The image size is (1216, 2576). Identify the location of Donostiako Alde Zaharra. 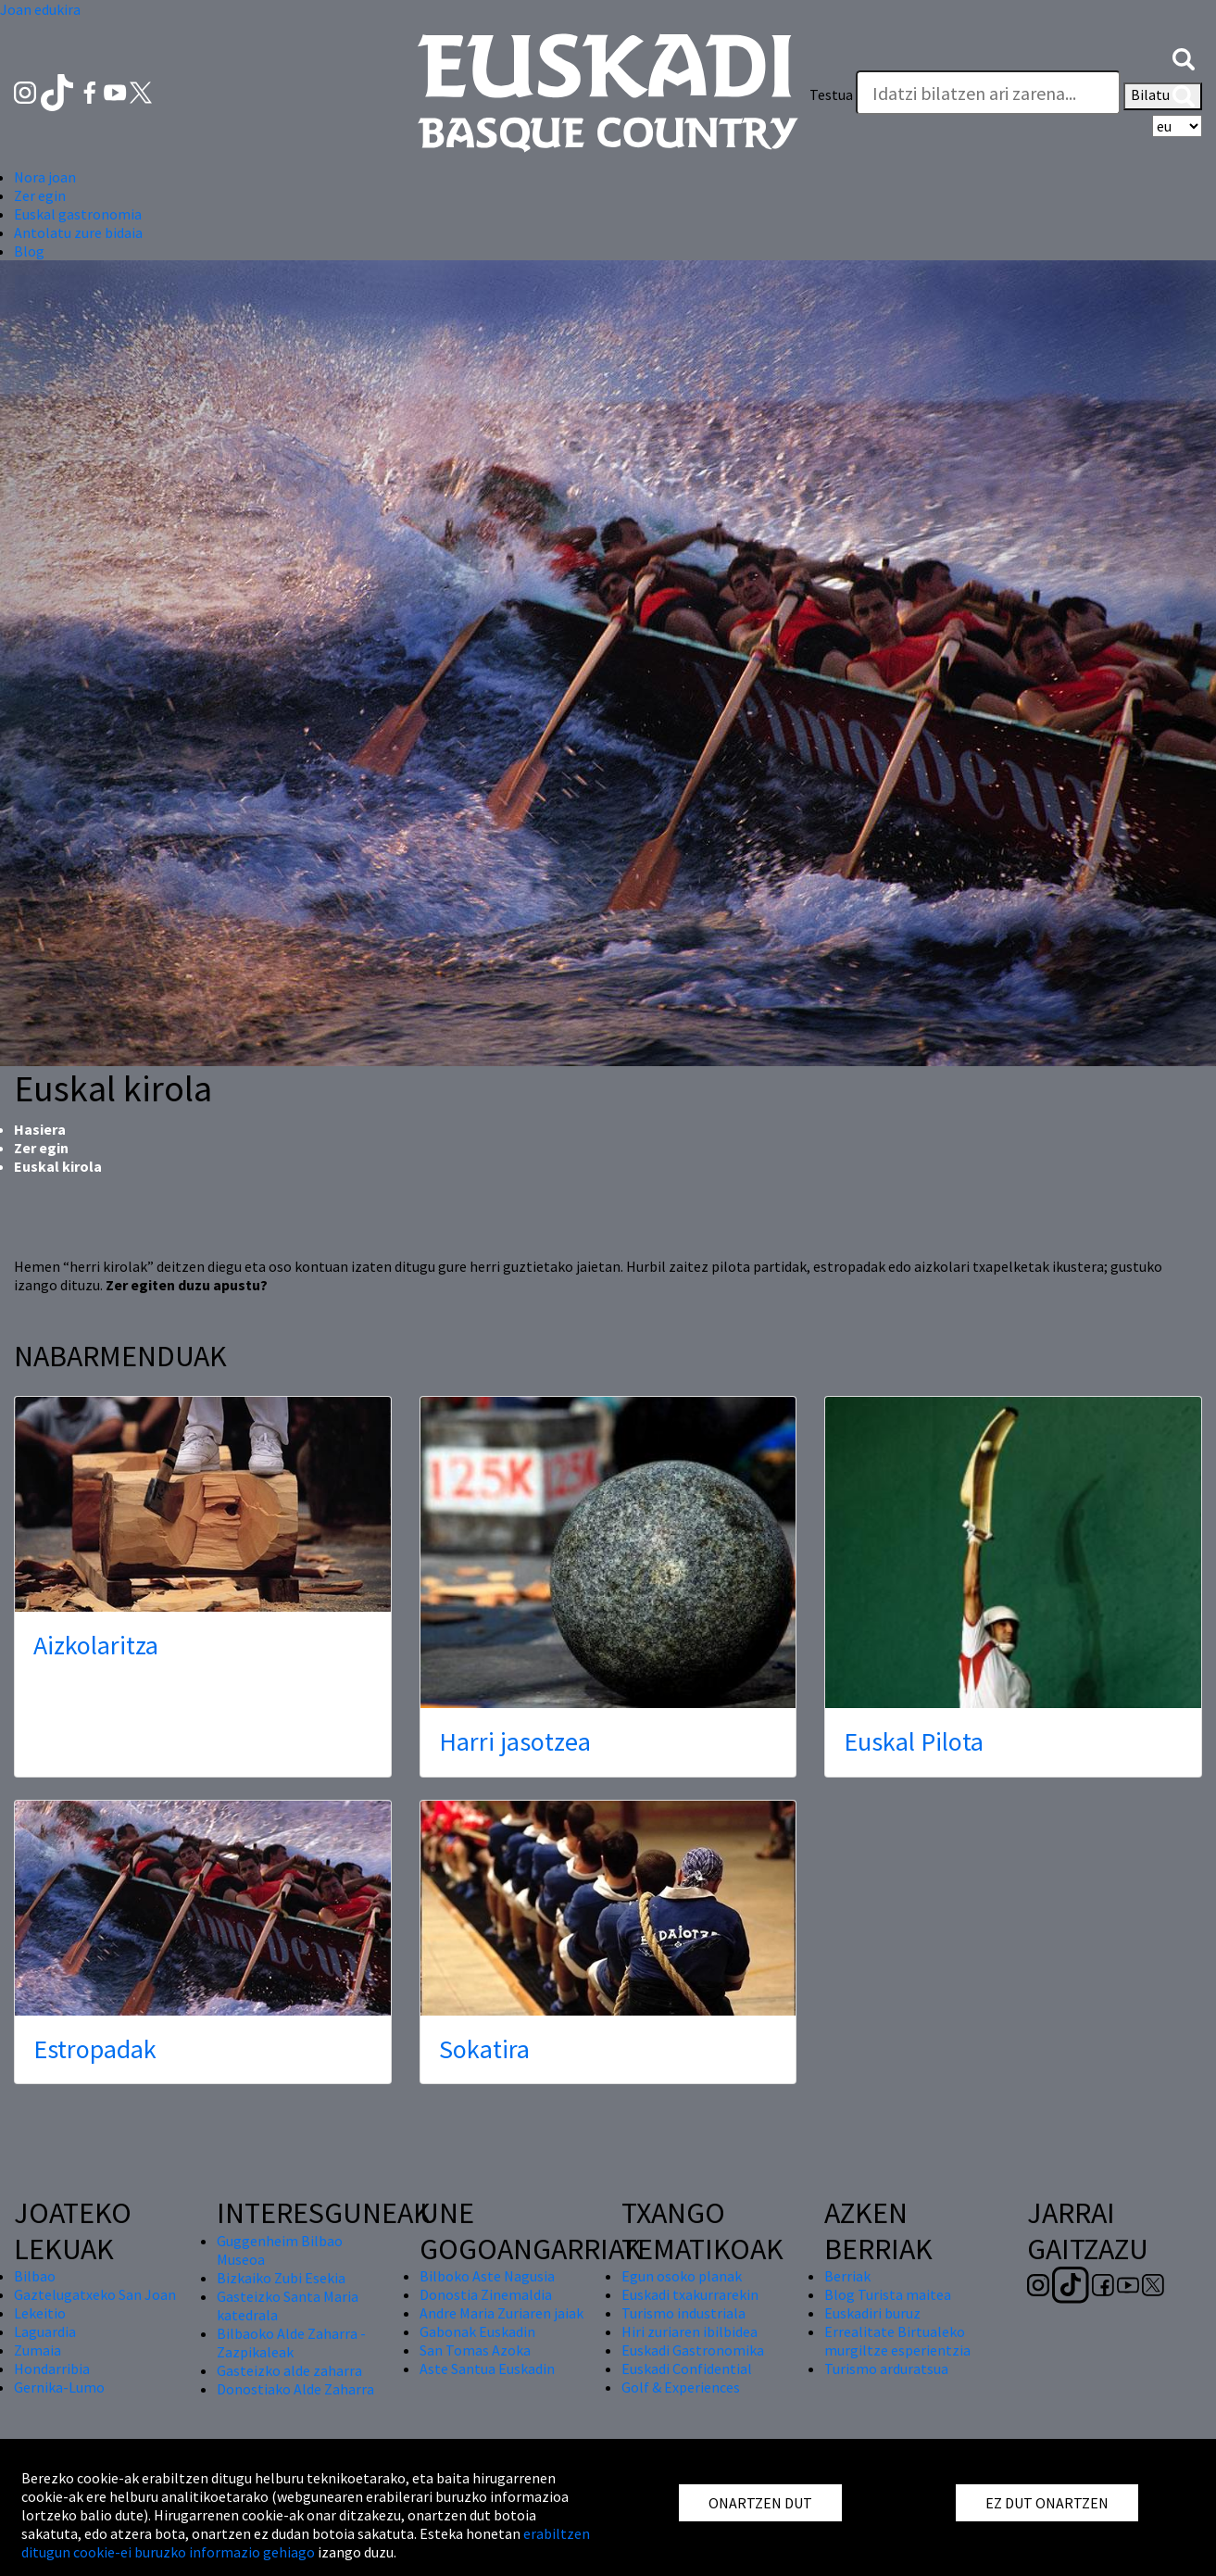
(295, 2389).